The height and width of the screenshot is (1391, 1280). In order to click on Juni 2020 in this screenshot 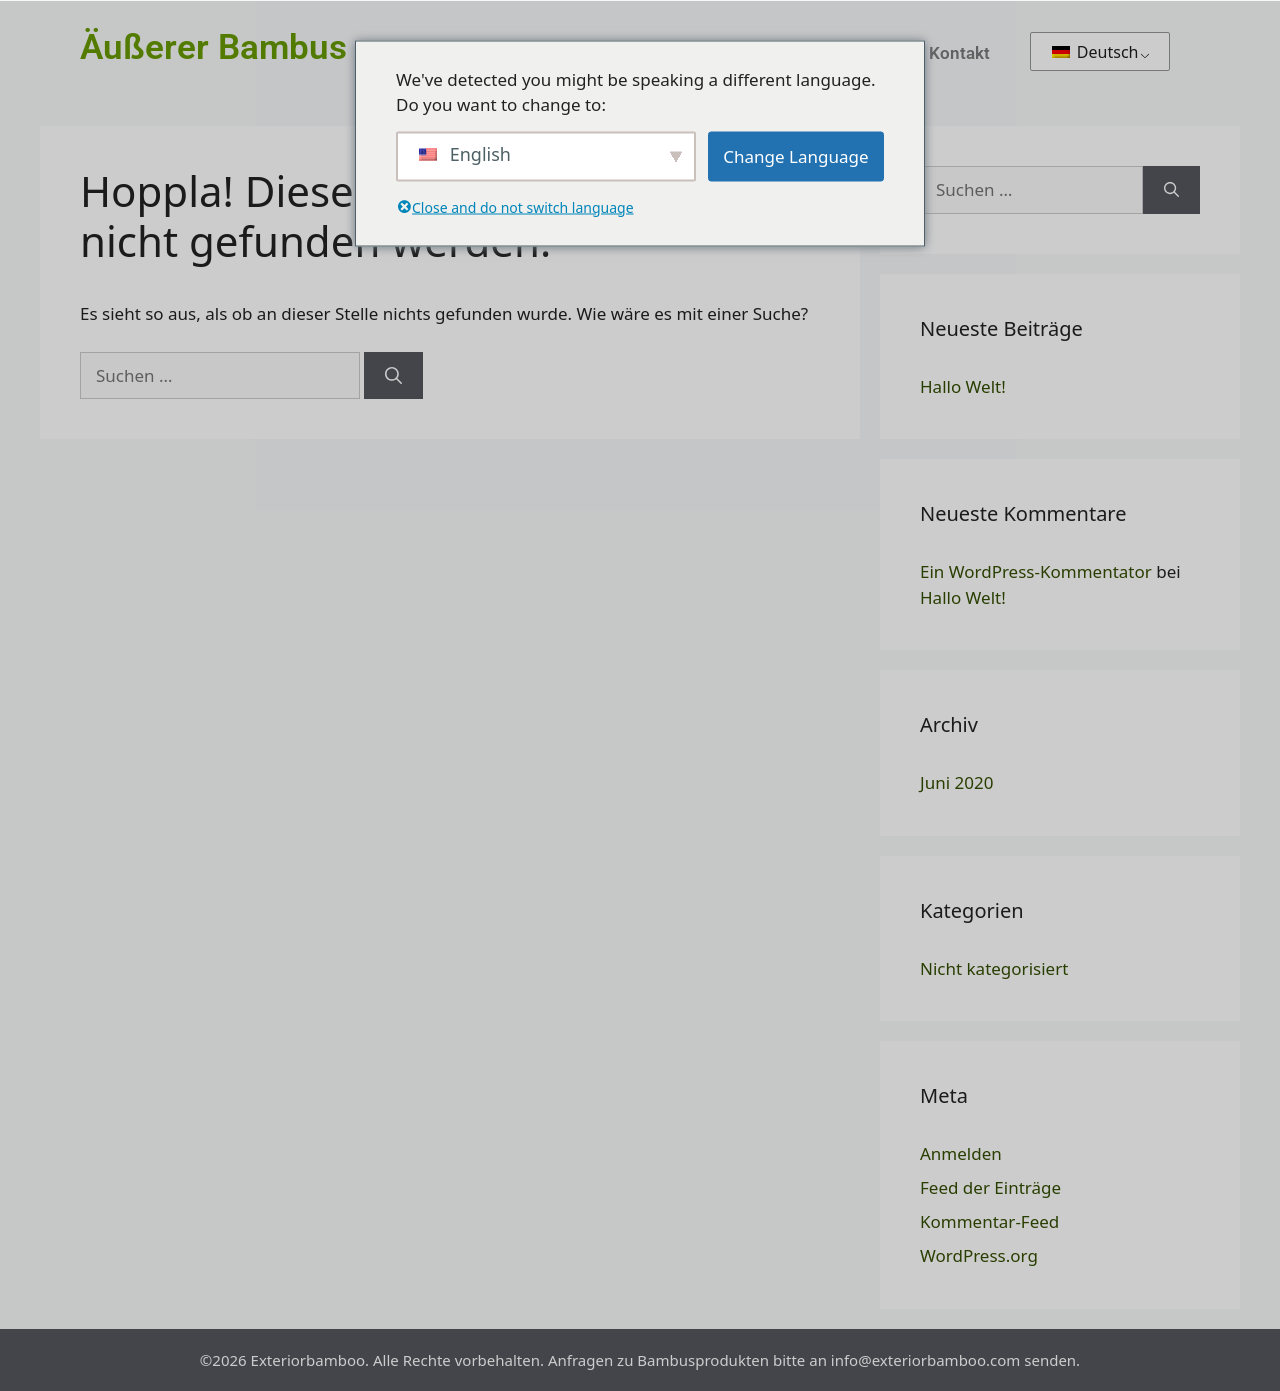, I will do `click(956, 782)`.